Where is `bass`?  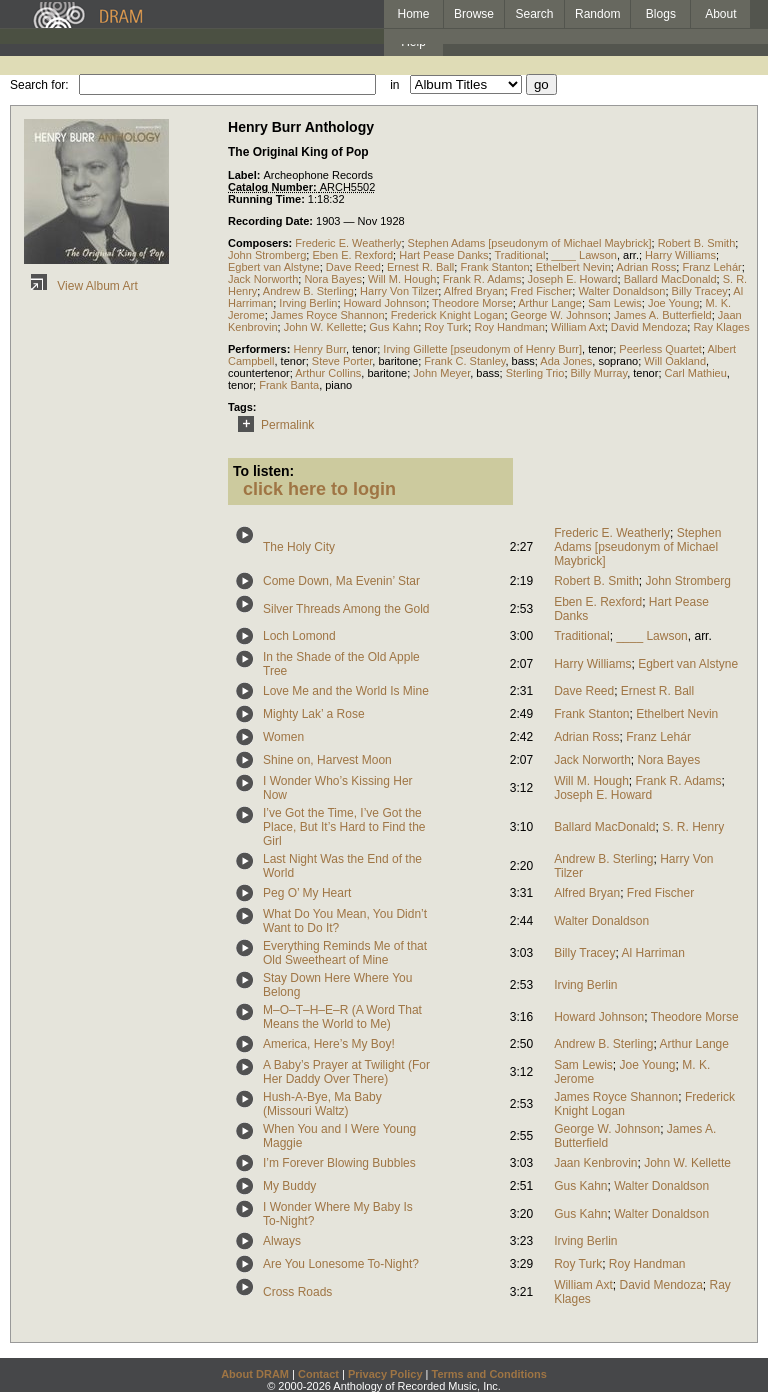
bass is located at coordinates (523, 361).